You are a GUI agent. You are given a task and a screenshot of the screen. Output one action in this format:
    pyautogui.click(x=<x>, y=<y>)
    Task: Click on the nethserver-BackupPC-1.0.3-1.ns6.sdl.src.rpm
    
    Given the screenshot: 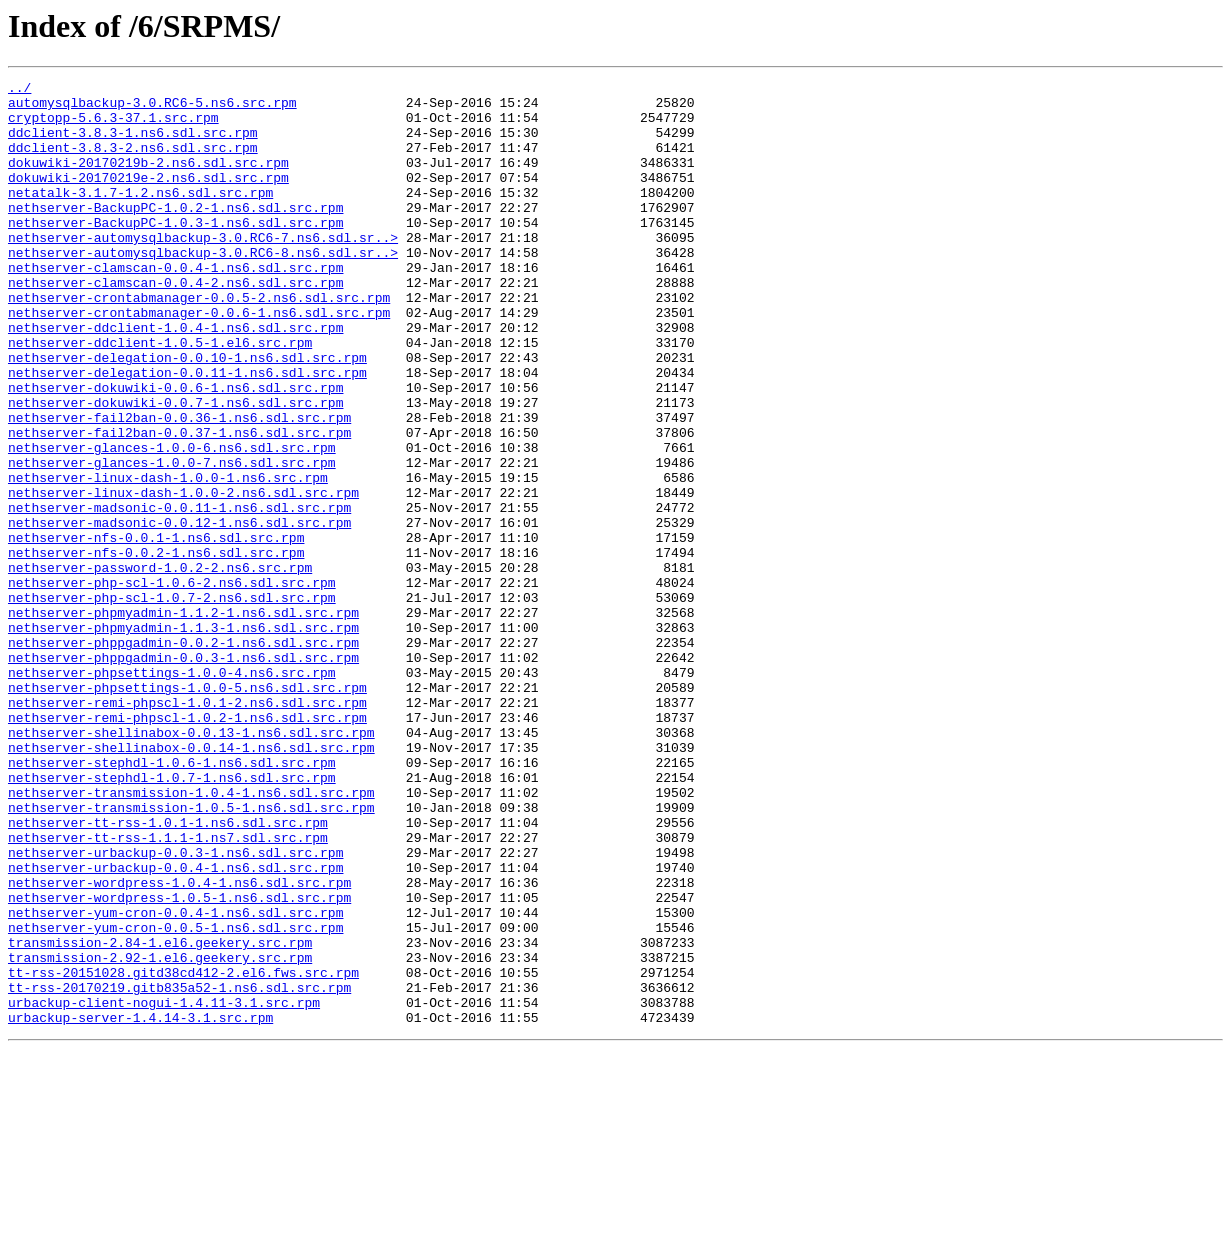 What is the action you would take?
    pyautogui.click(x=175, y=252)
    